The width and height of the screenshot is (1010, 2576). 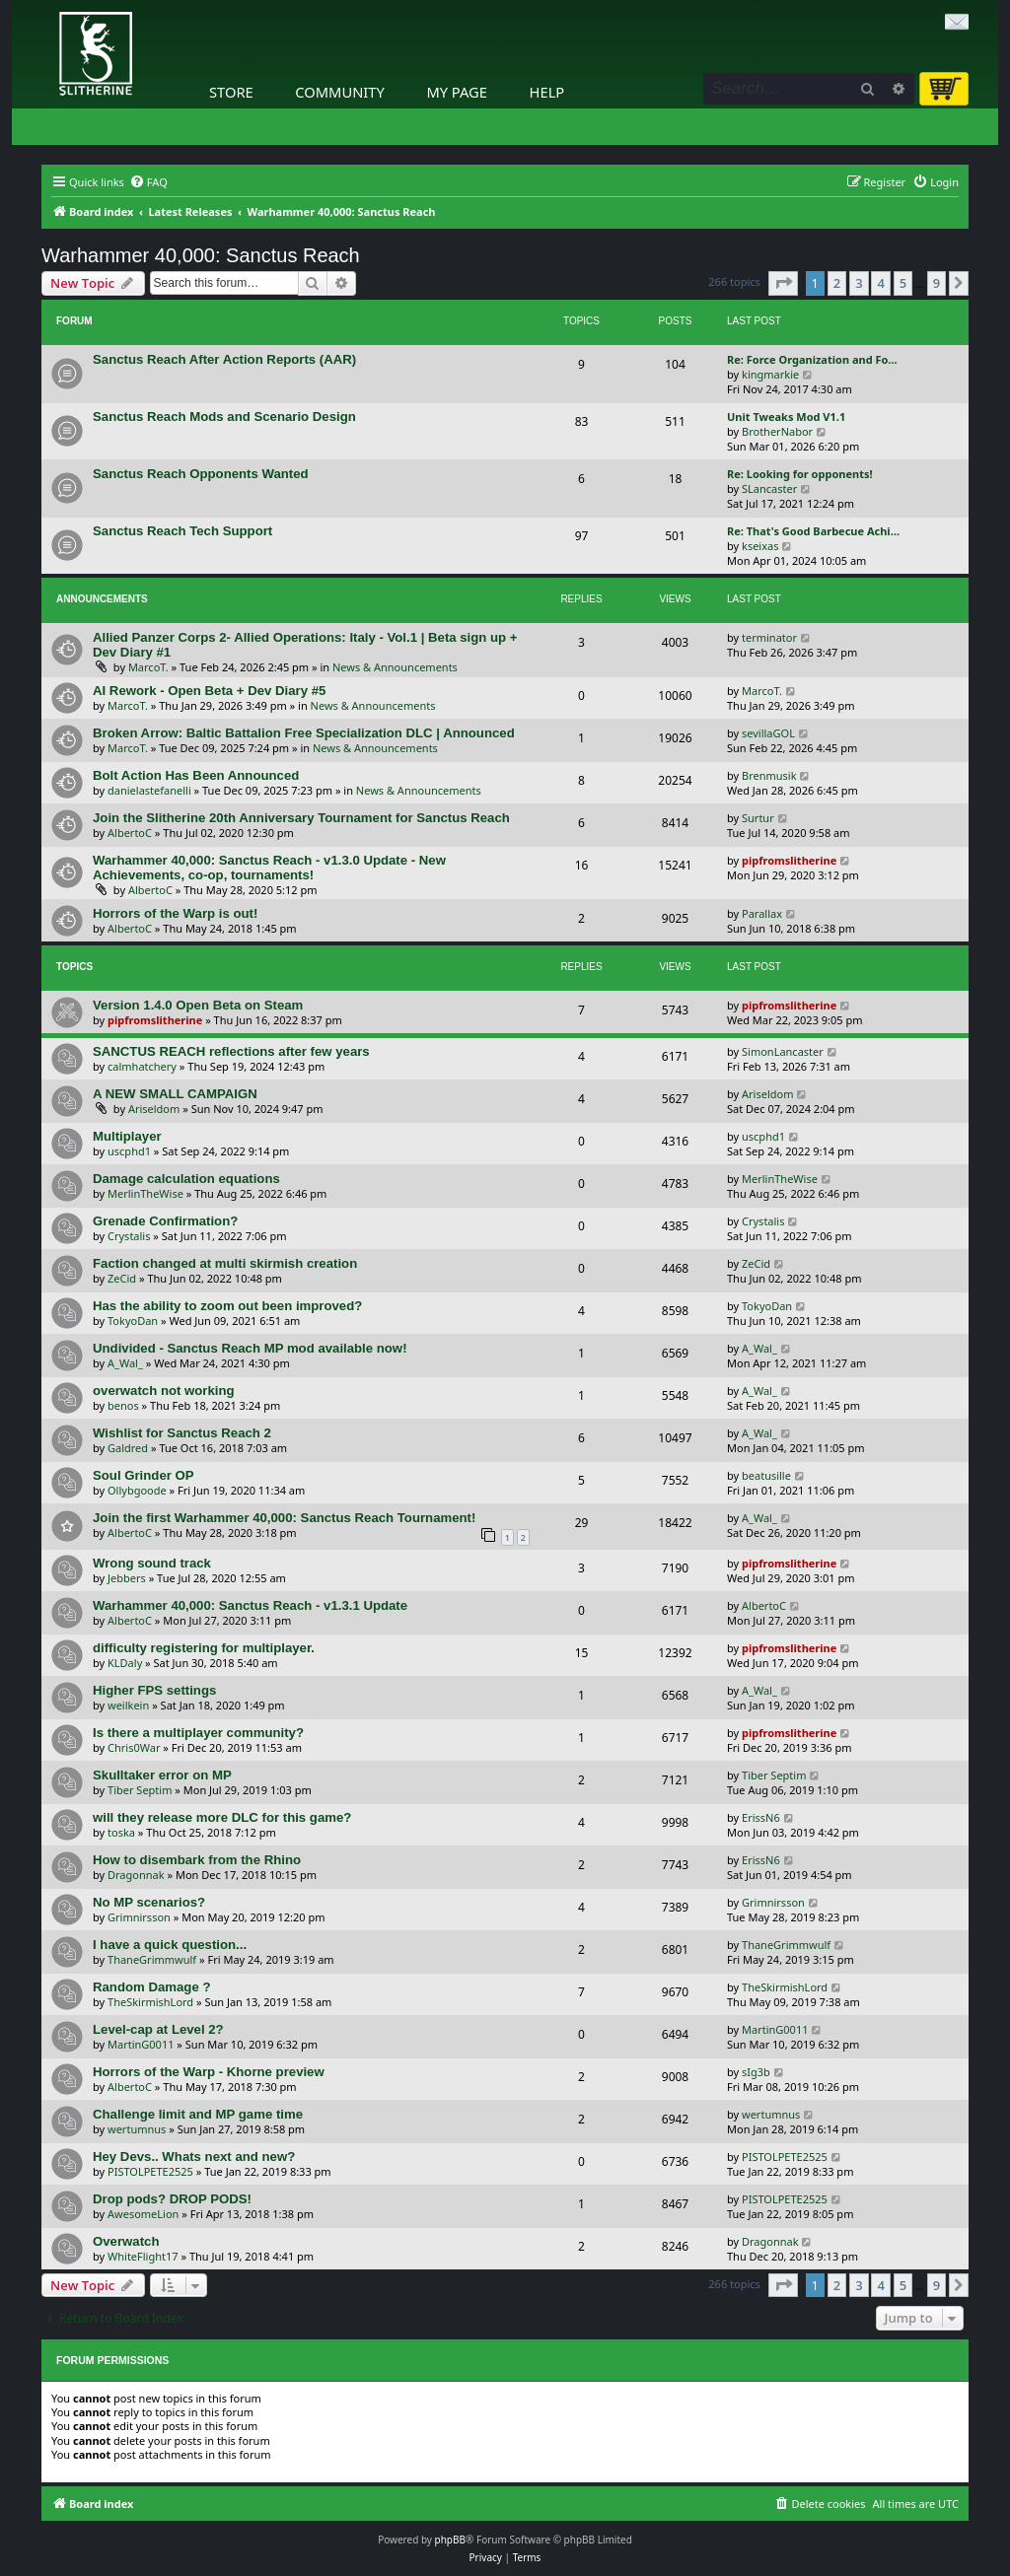 What do you see at coordinates (154, 1108) in the screenshot?
I see `Ariseldom` at bounding box center [154, 1108].